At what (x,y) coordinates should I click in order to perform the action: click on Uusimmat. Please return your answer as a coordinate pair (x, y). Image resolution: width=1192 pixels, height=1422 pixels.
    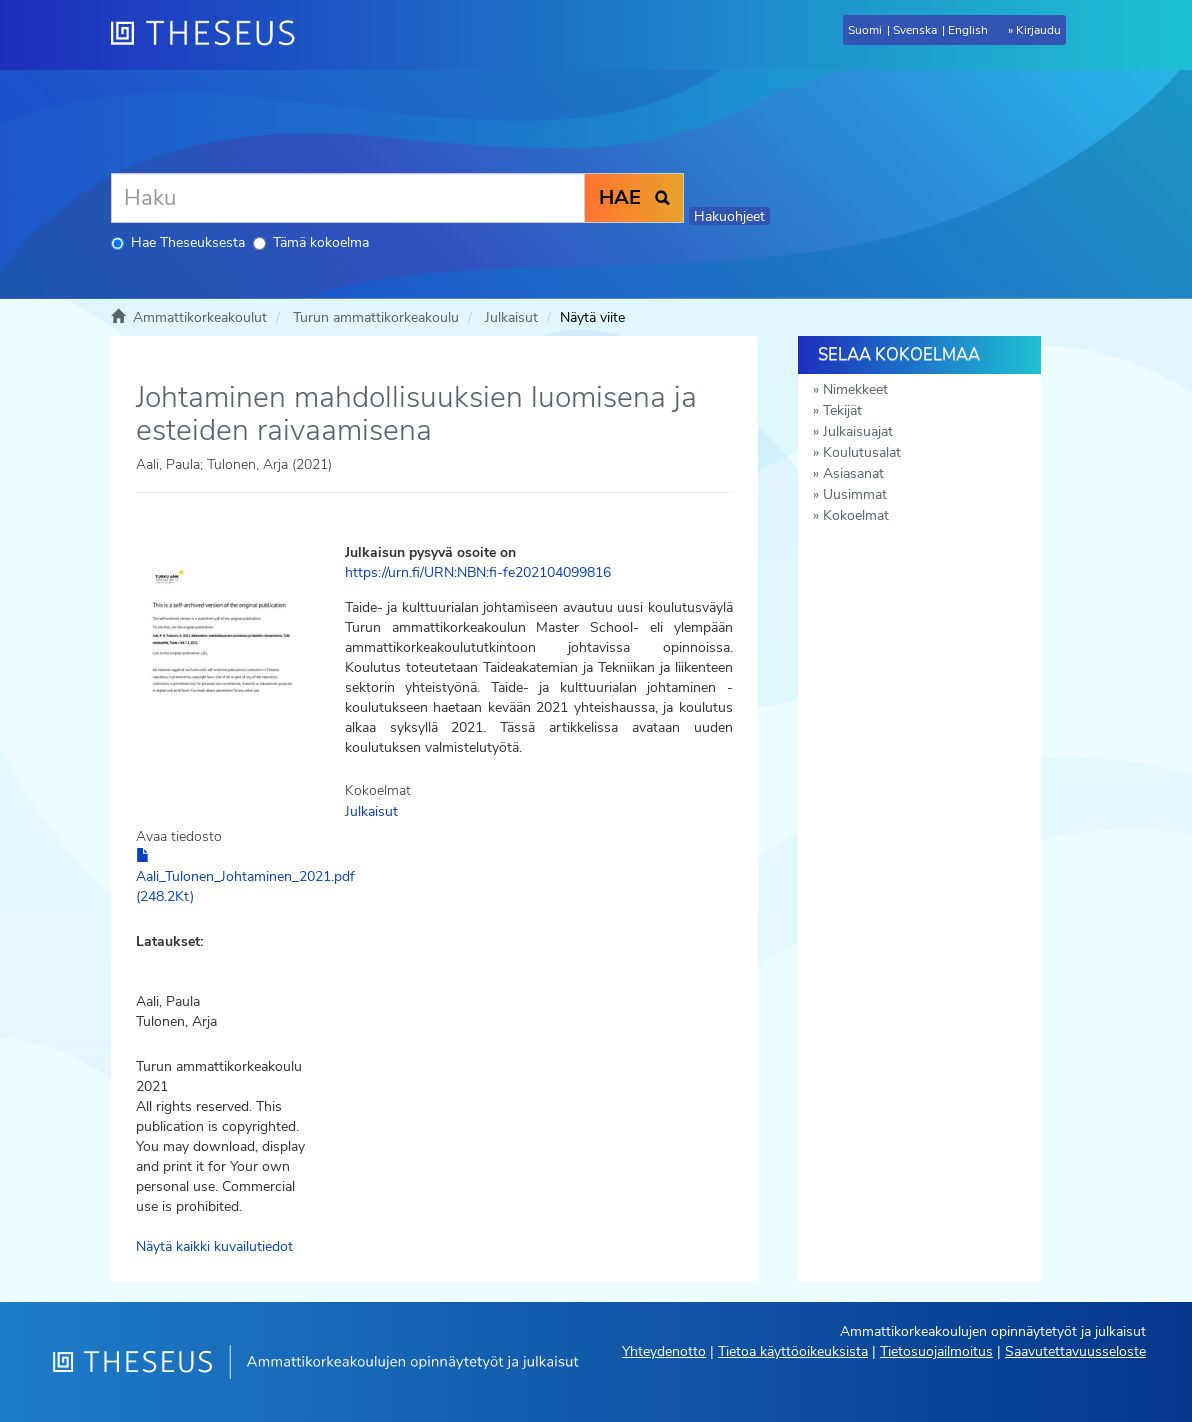
    Looking at the image, I should click on (855, 494).